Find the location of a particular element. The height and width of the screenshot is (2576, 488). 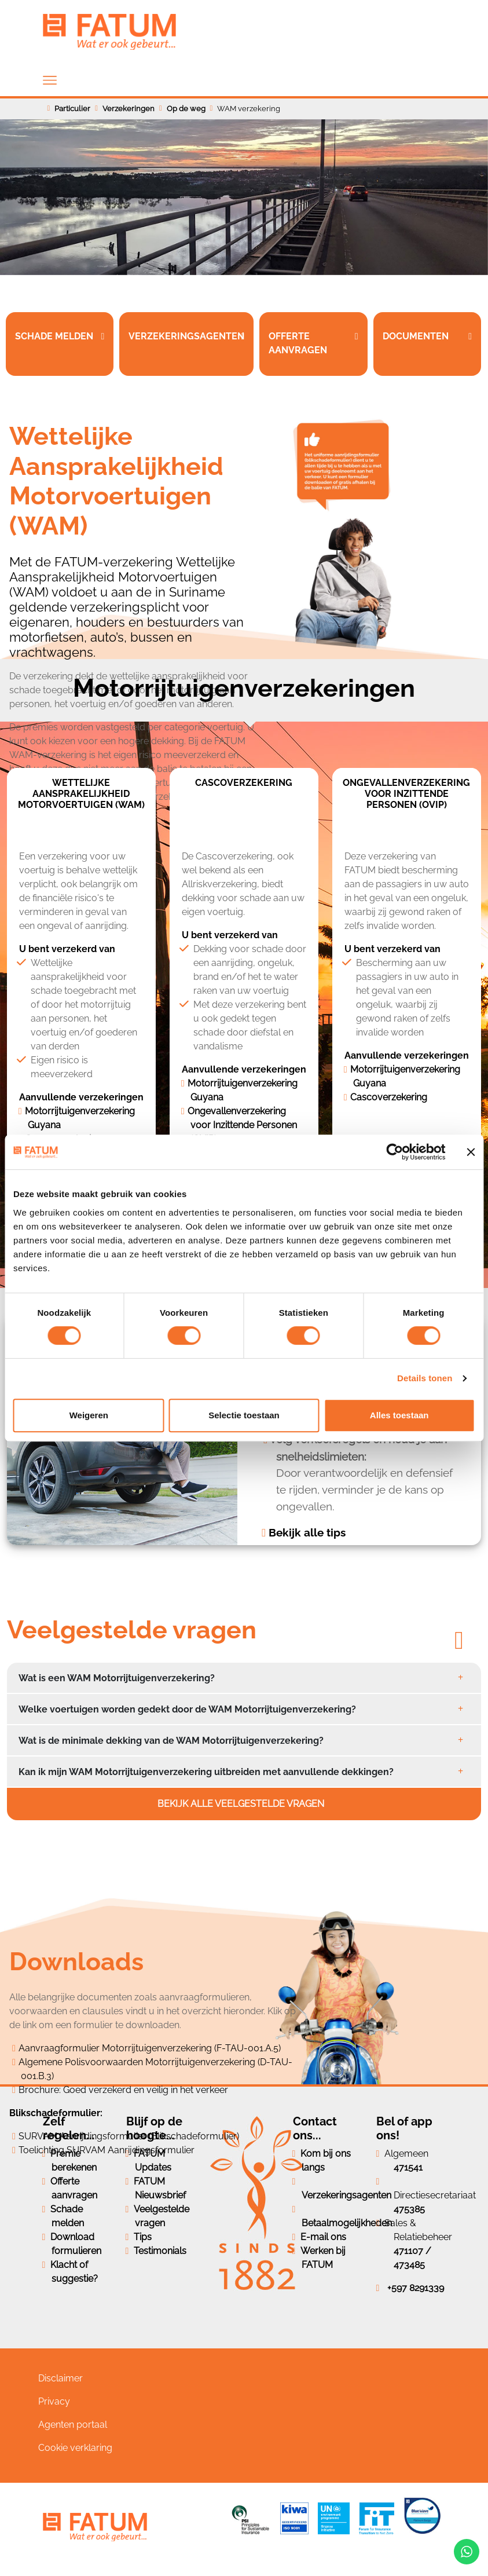

Wat is de minimale dekking van de WAM Motorrijtuigenverzekering? is located at coordinates (171, 1740).